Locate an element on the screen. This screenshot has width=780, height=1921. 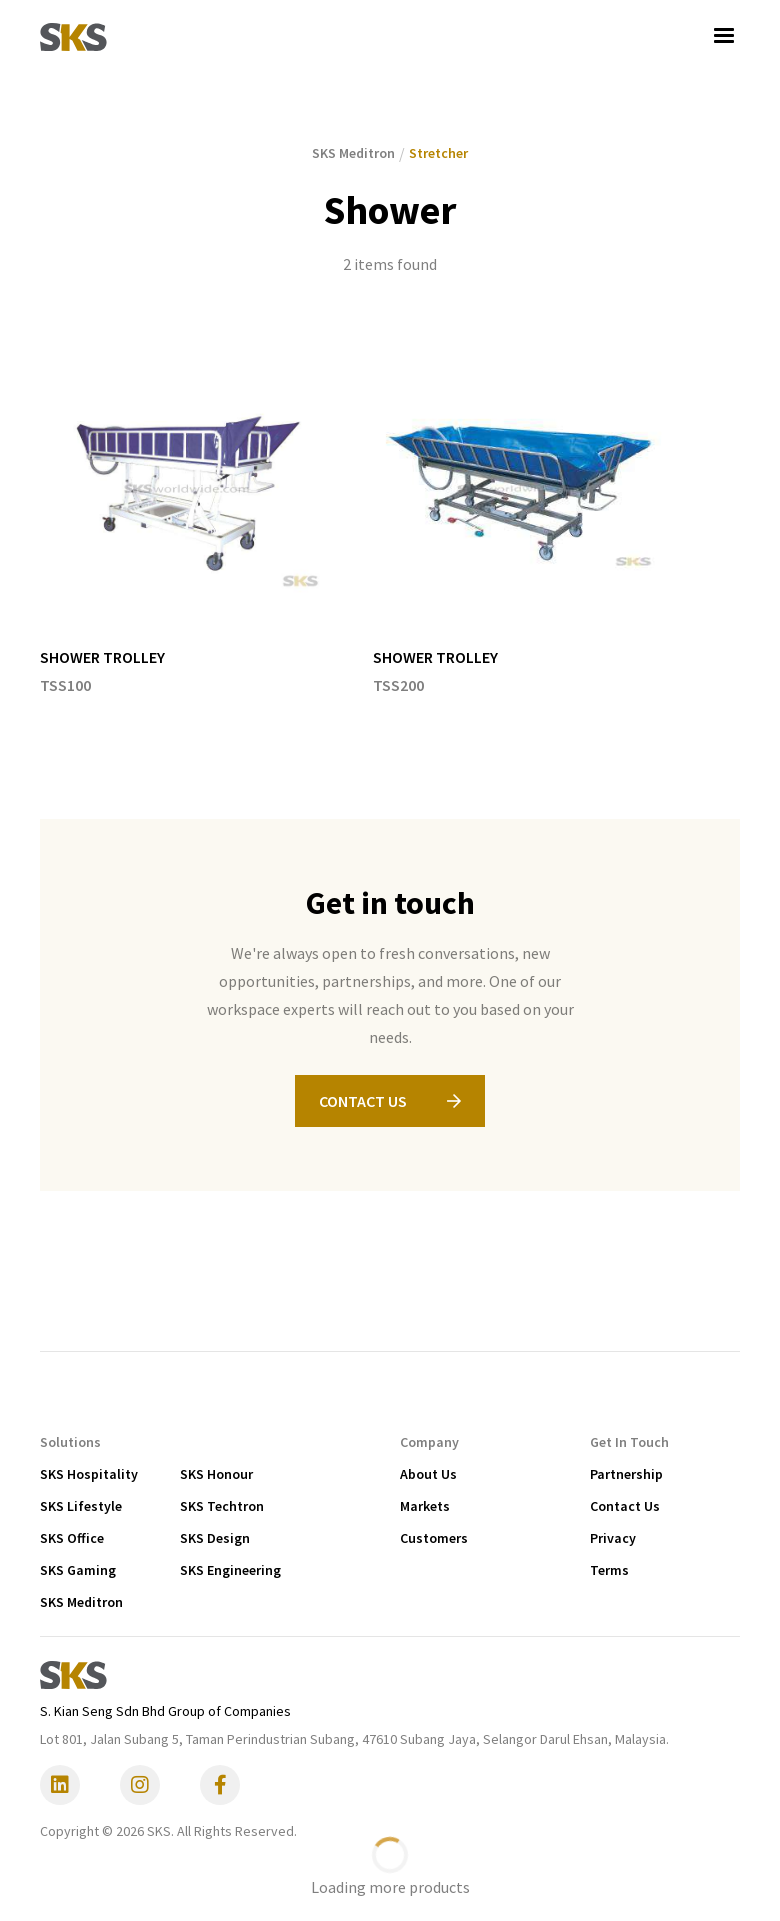
[button] is located at coordinates (724, 36).